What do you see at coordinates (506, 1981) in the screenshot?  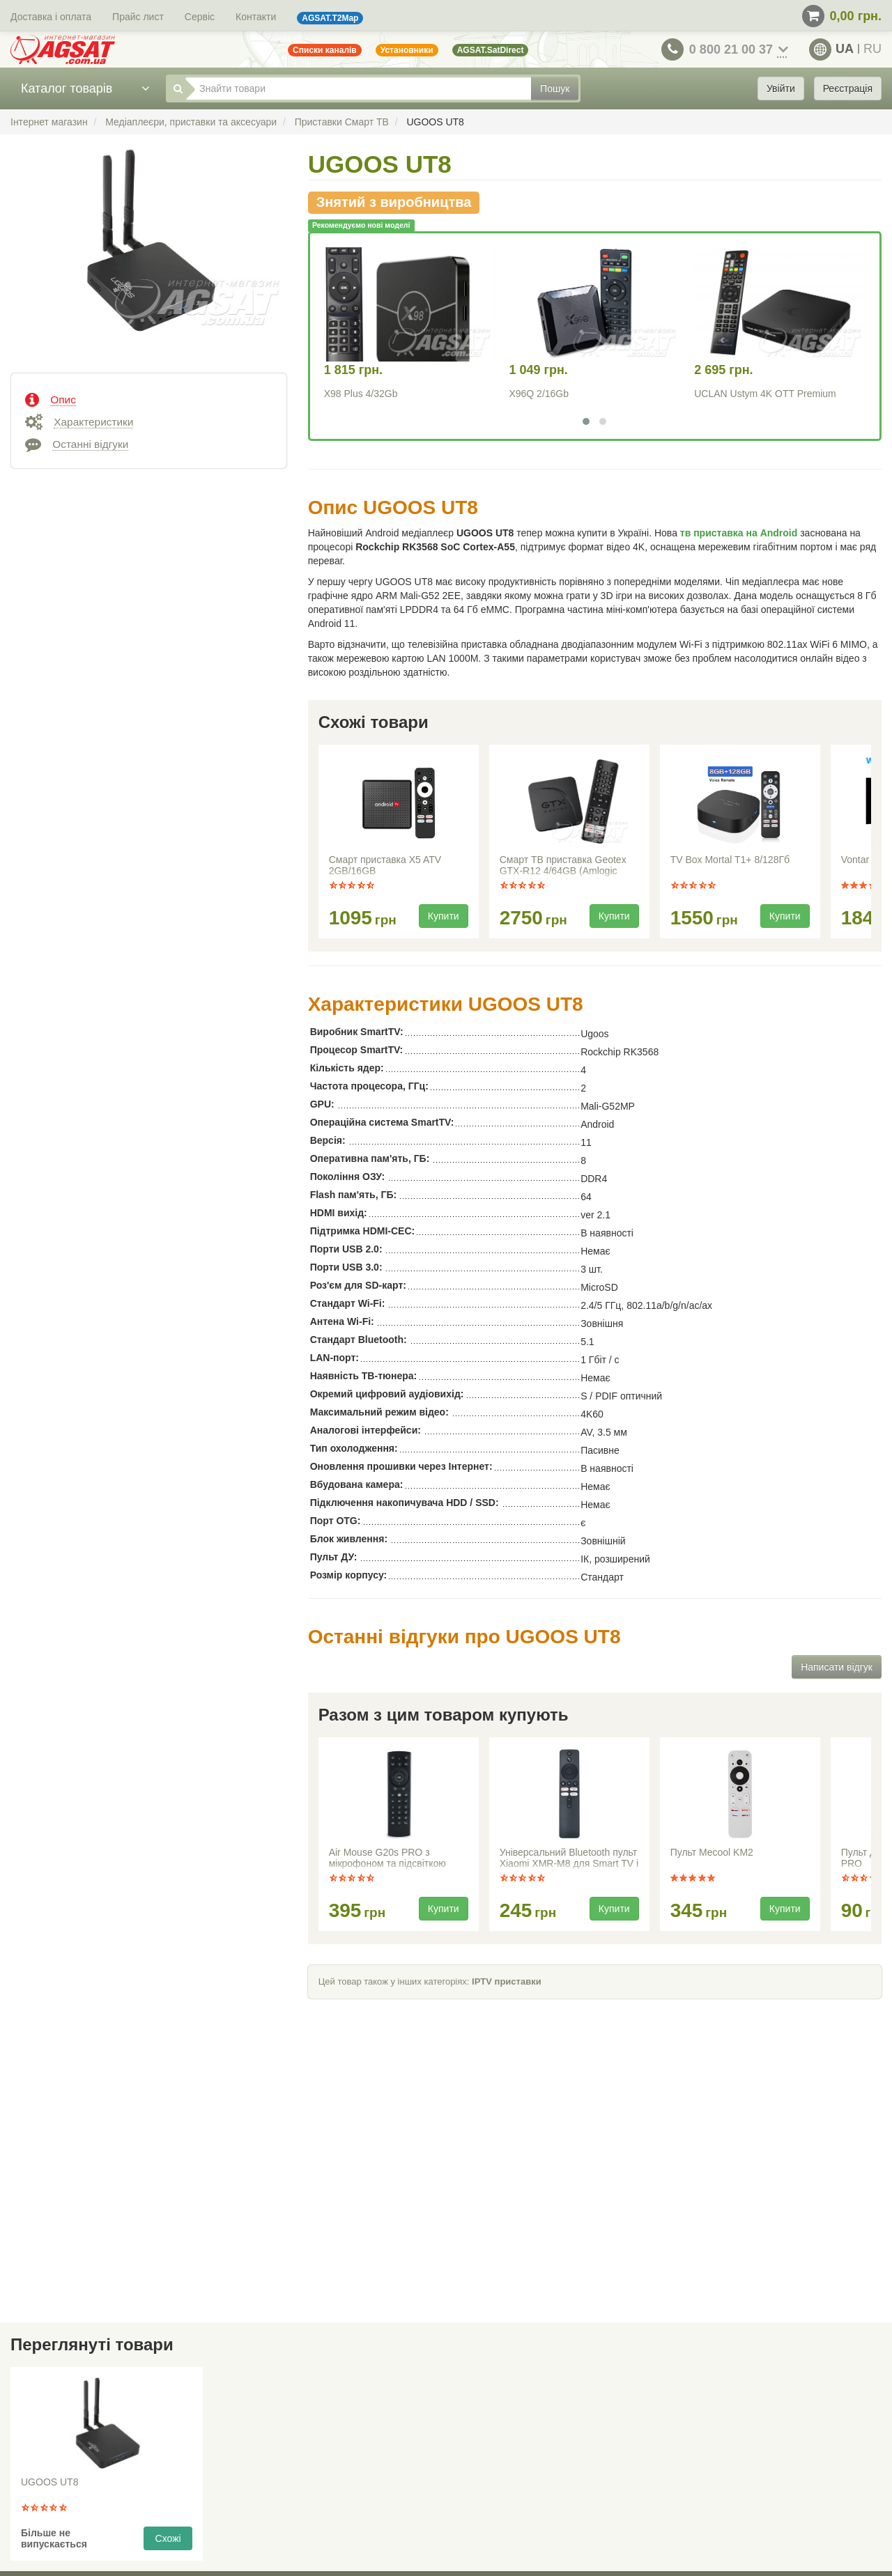 I see `IPTV приставки` at bounding box center [506, 1981].